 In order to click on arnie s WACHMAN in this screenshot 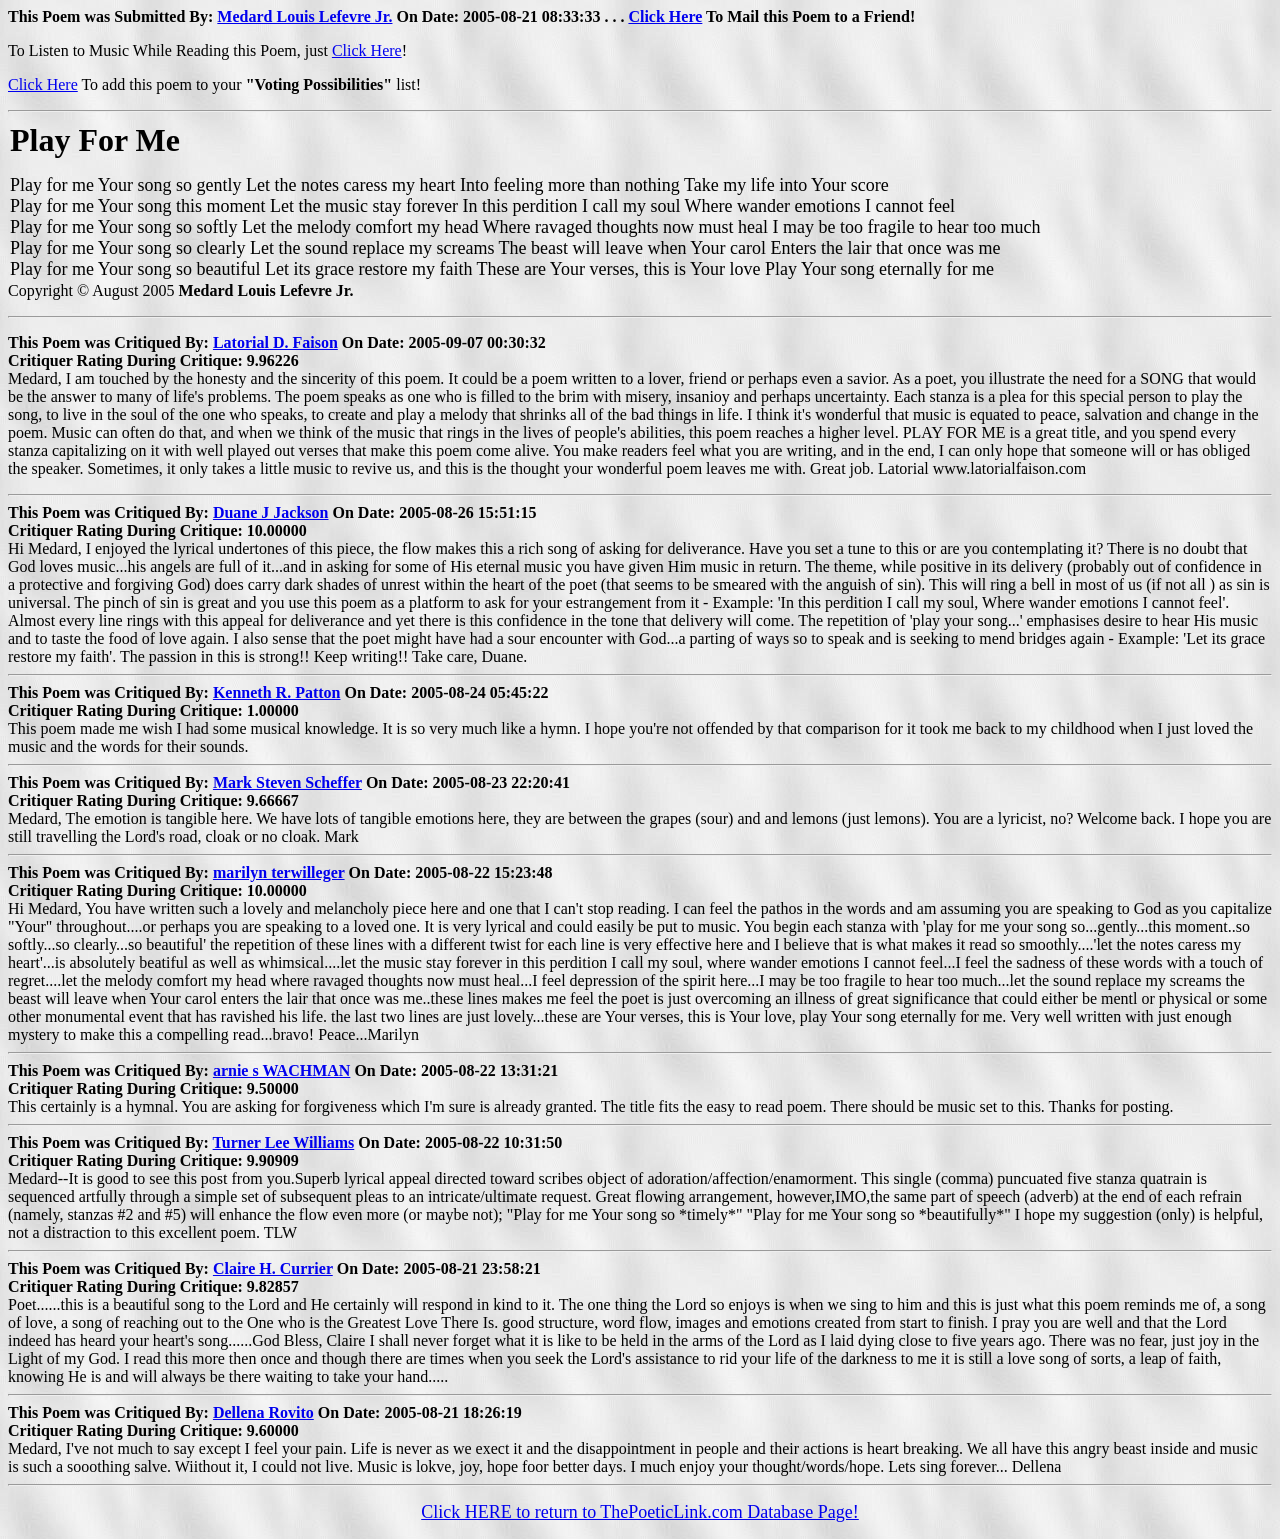, I will do `click(281, 1070)`.